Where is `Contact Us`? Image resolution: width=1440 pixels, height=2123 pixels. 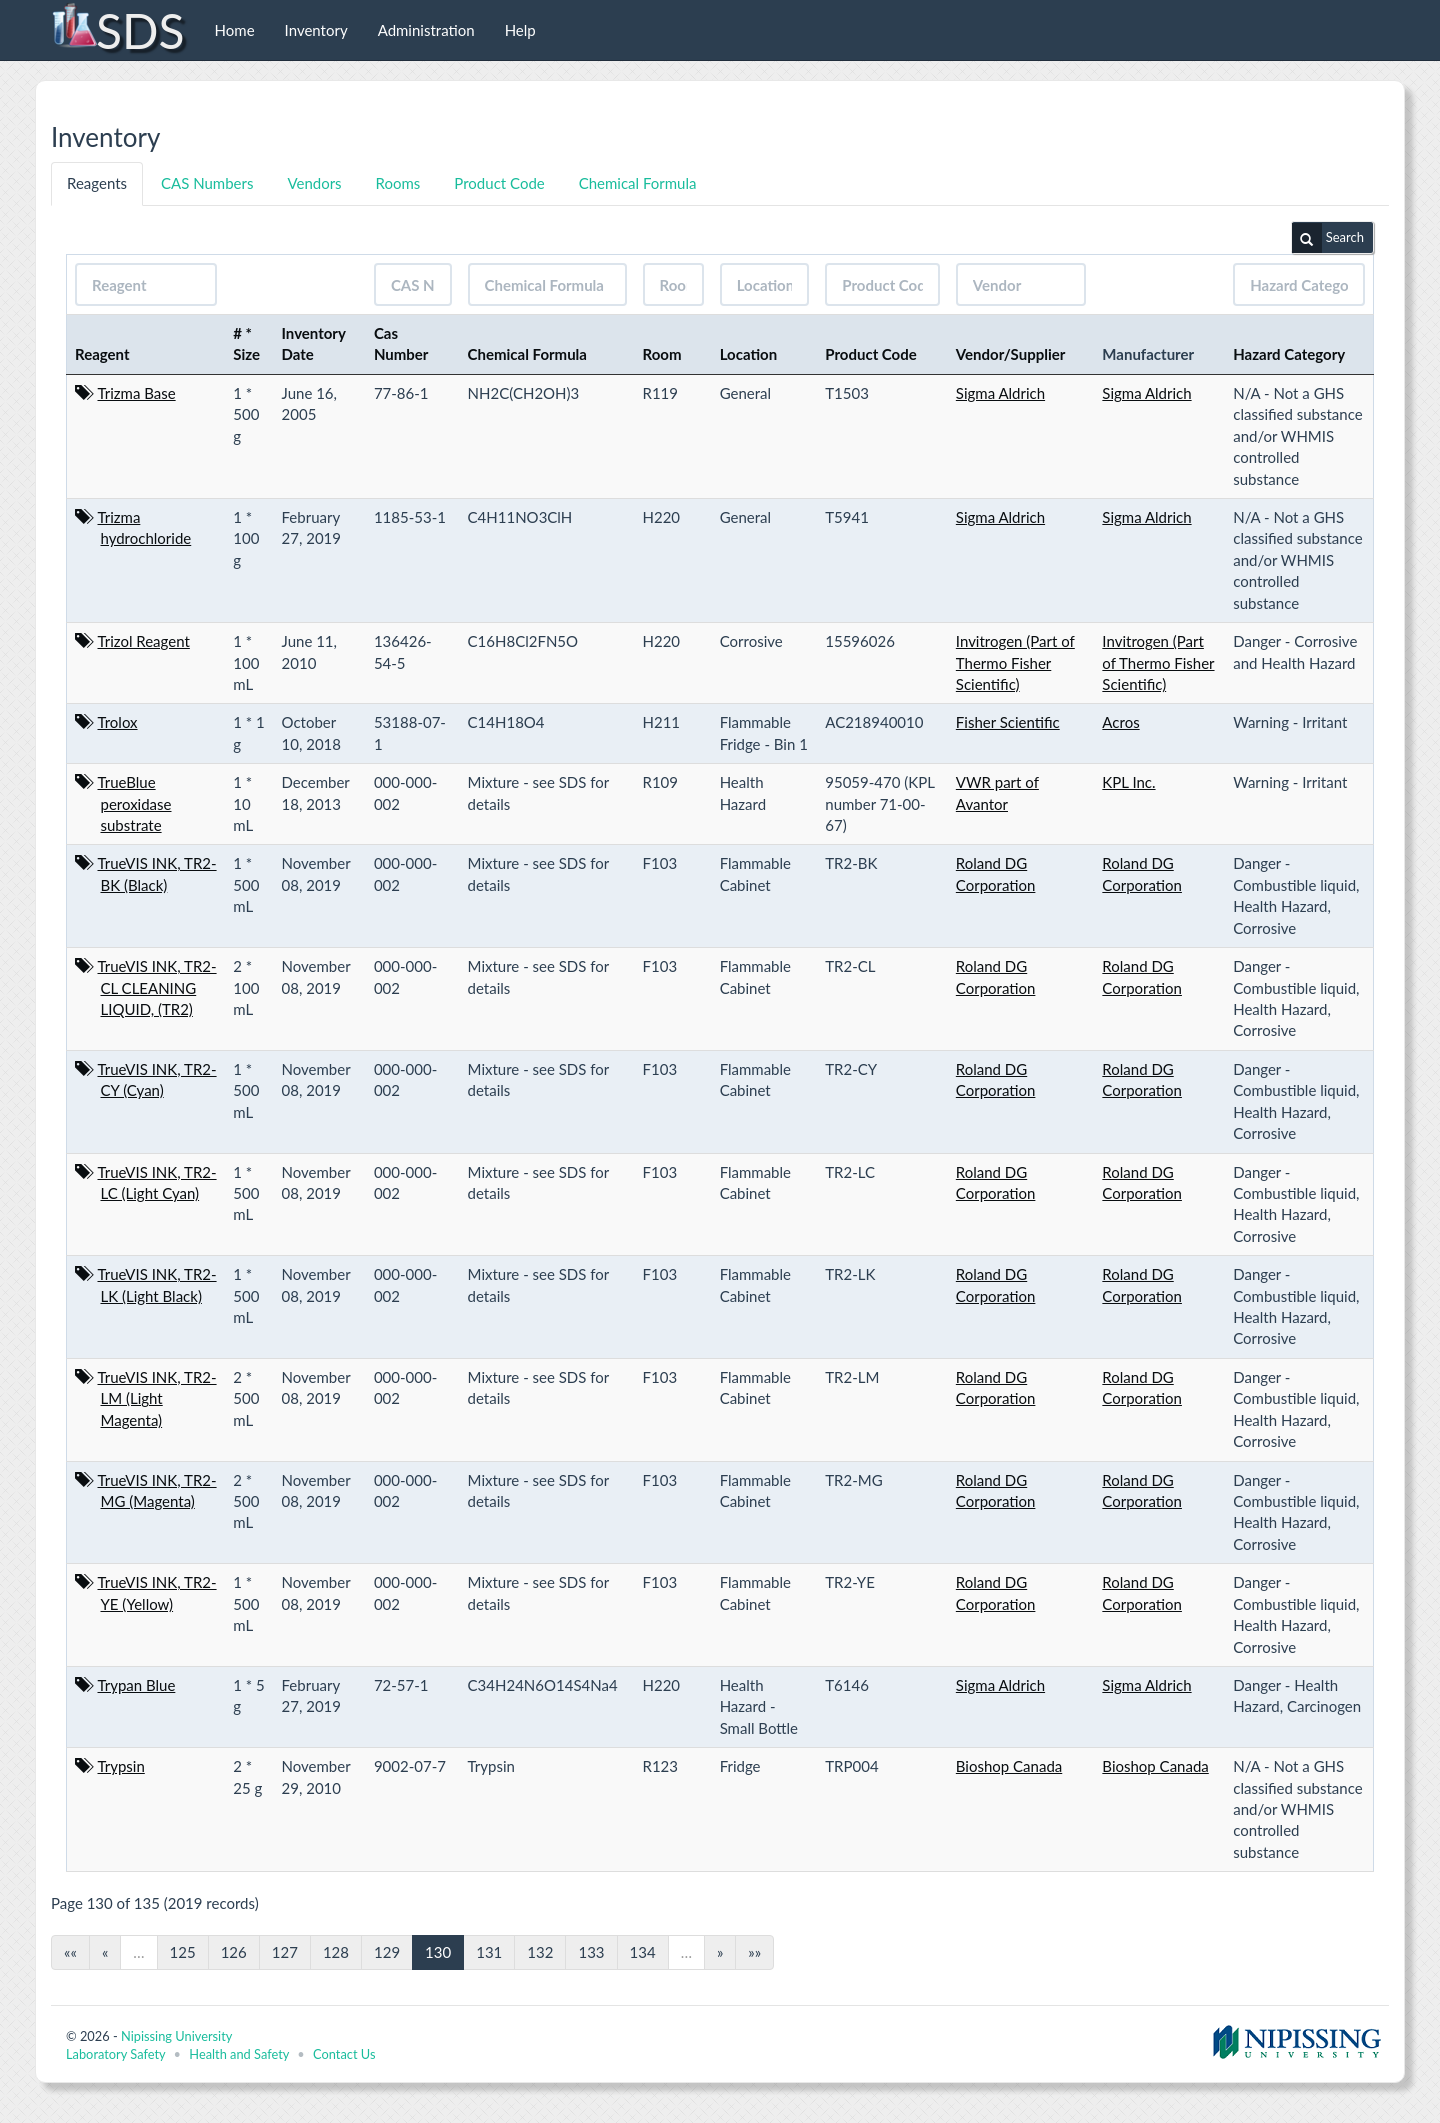
Contact Us is located at coordinates (344, 2054).